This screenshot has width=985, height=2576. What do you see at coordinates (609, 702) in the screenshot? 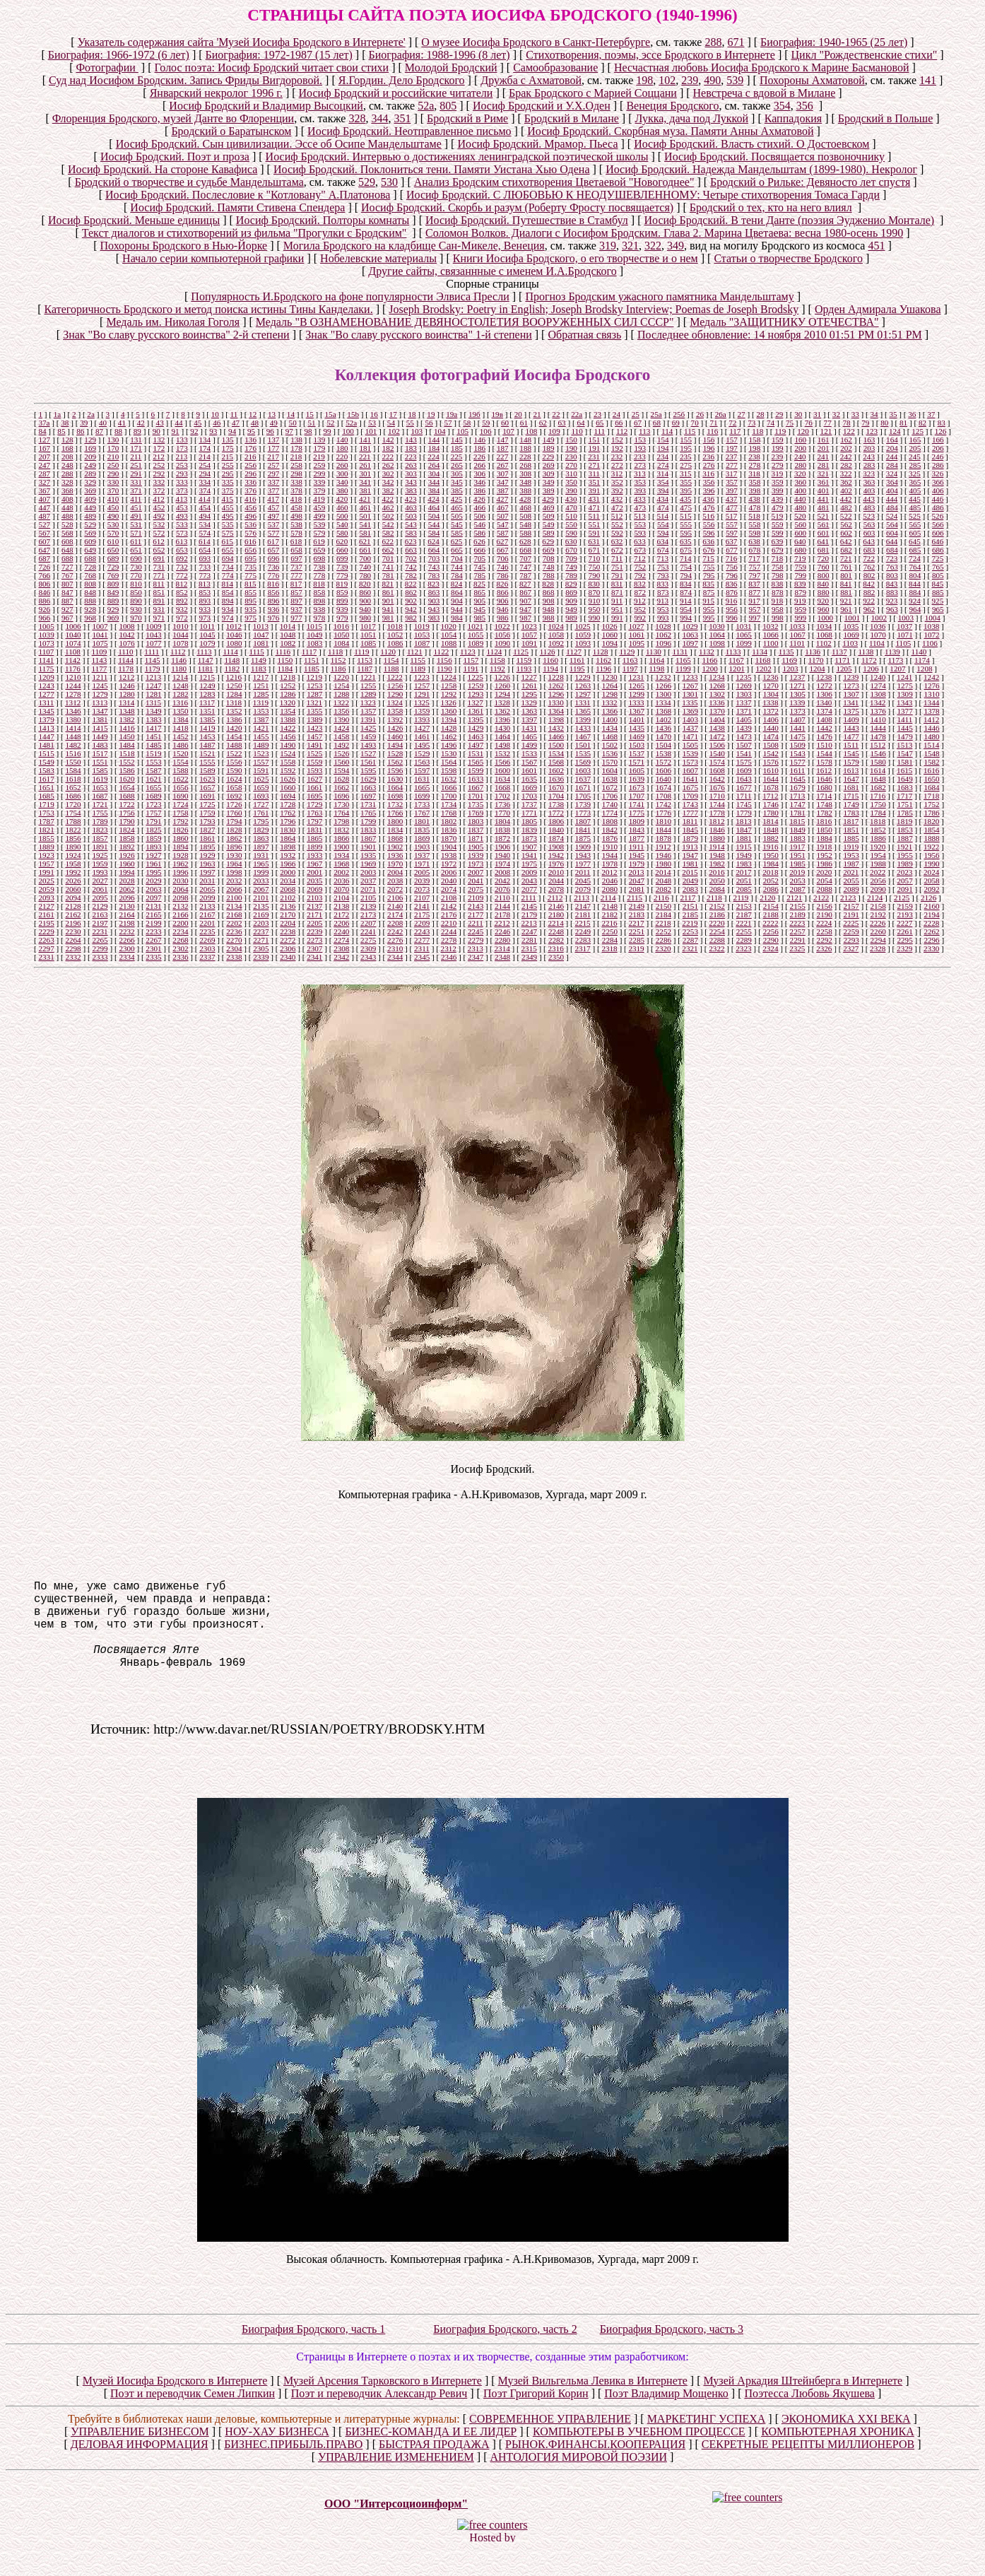
I see `1332` at bounding box center [609, 702].